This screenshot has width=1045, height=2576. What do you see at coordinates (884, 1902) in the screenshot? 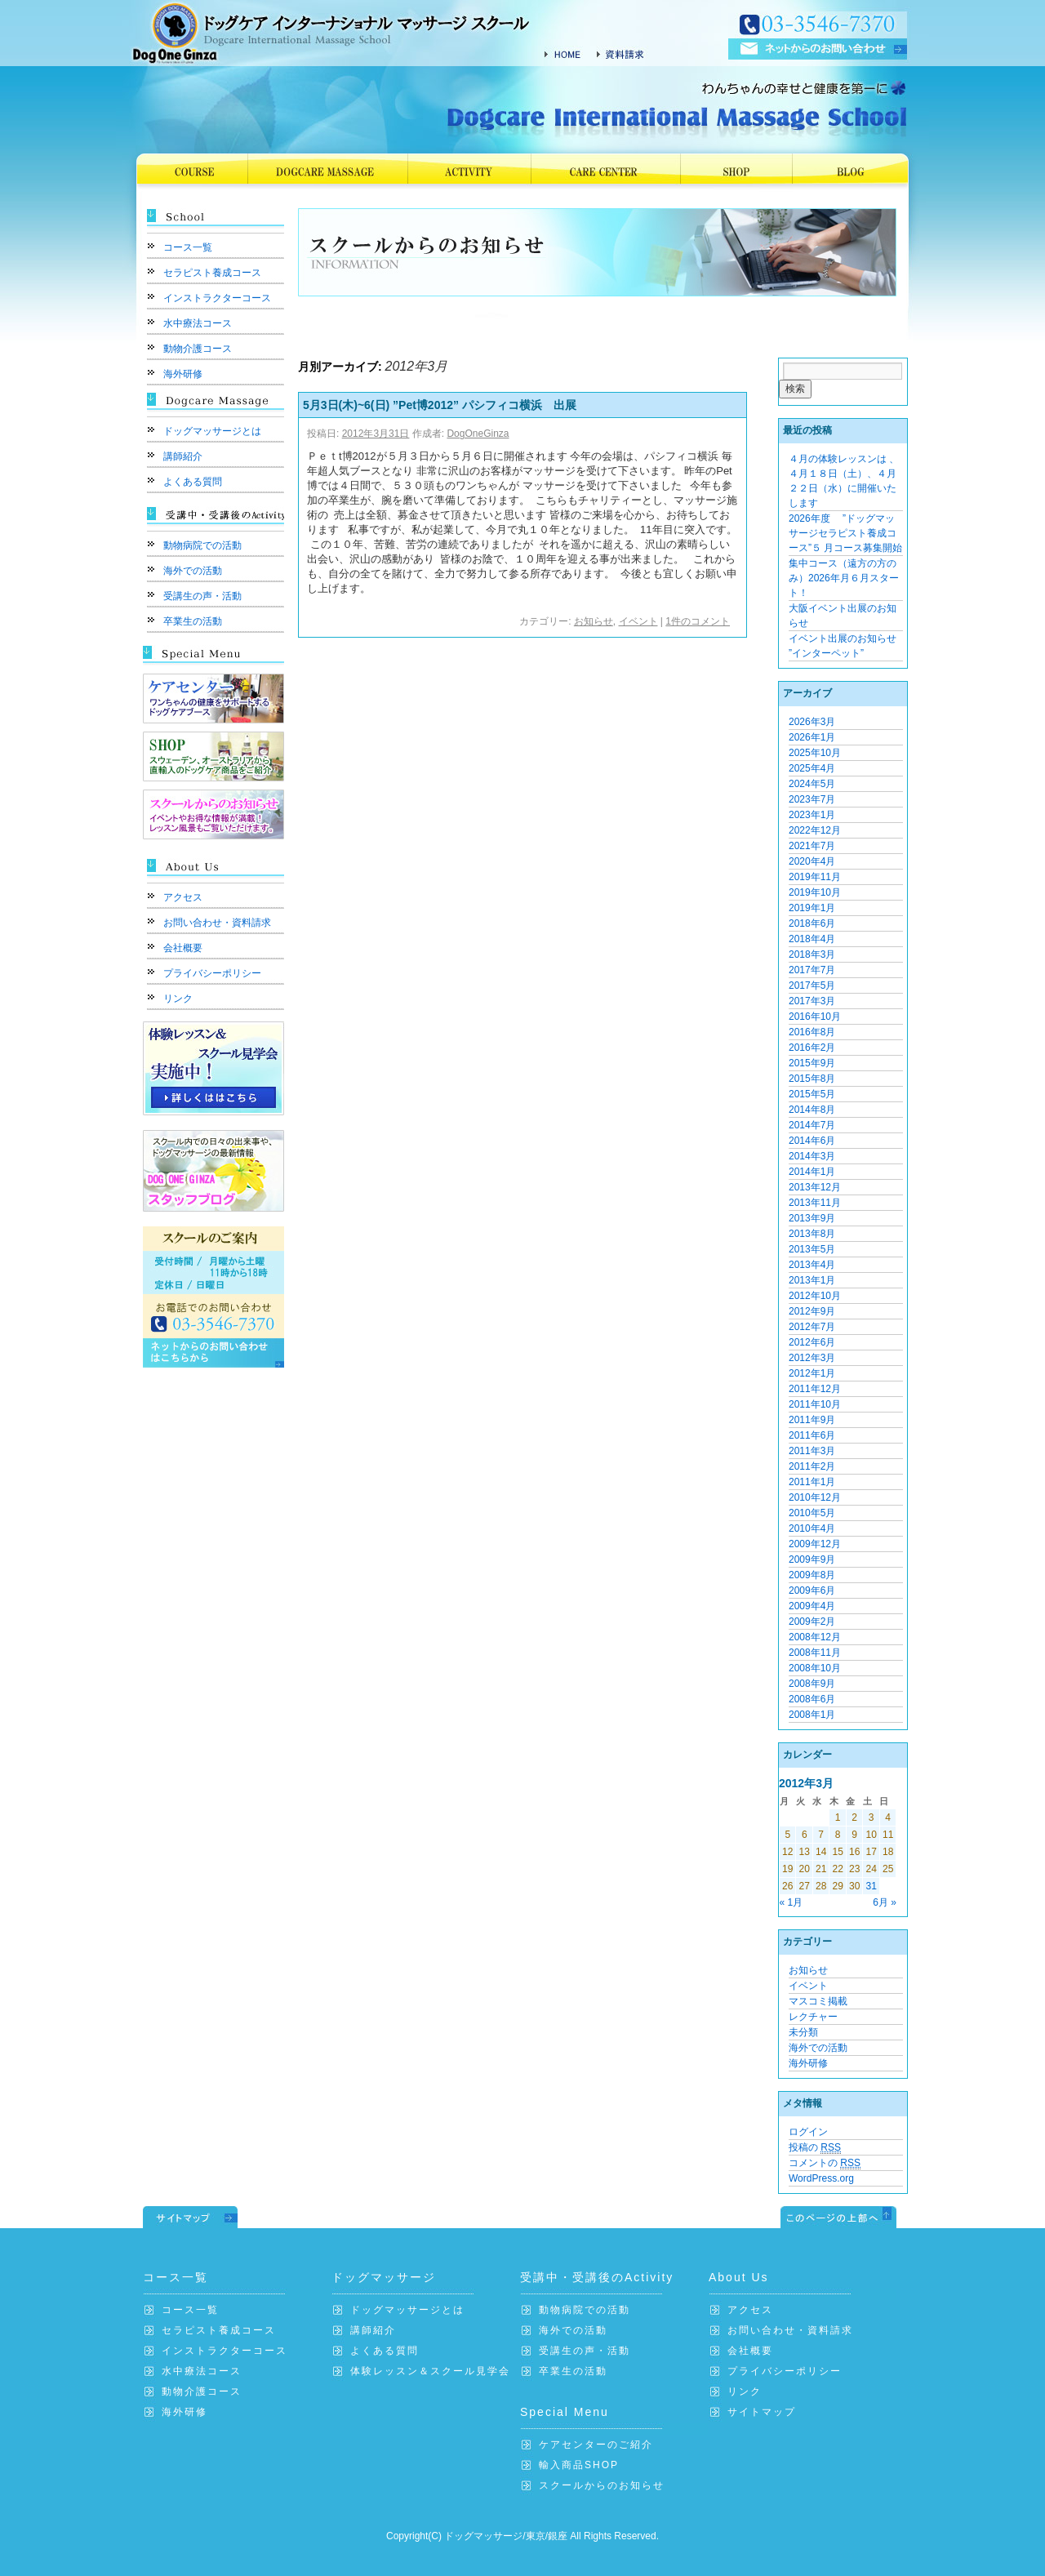
I see `6月 »` at bounding box center [884, 1902].